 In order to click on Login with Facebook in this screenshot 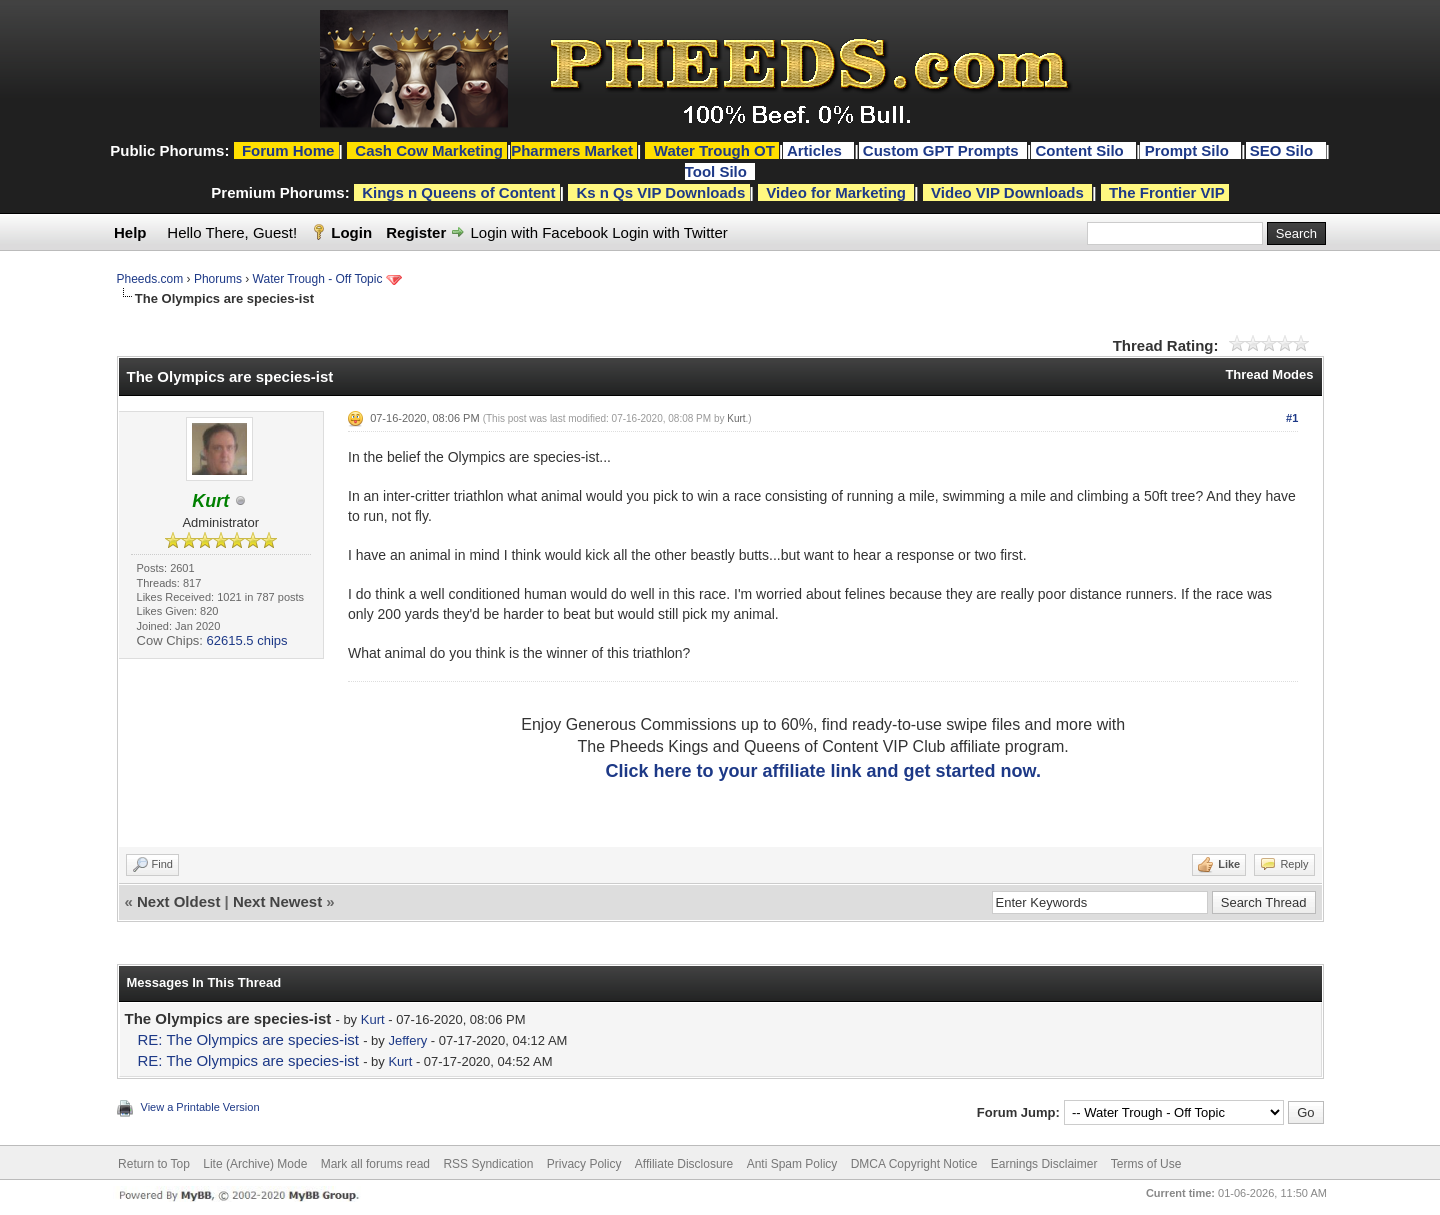, I will do `click(539, 232)`.